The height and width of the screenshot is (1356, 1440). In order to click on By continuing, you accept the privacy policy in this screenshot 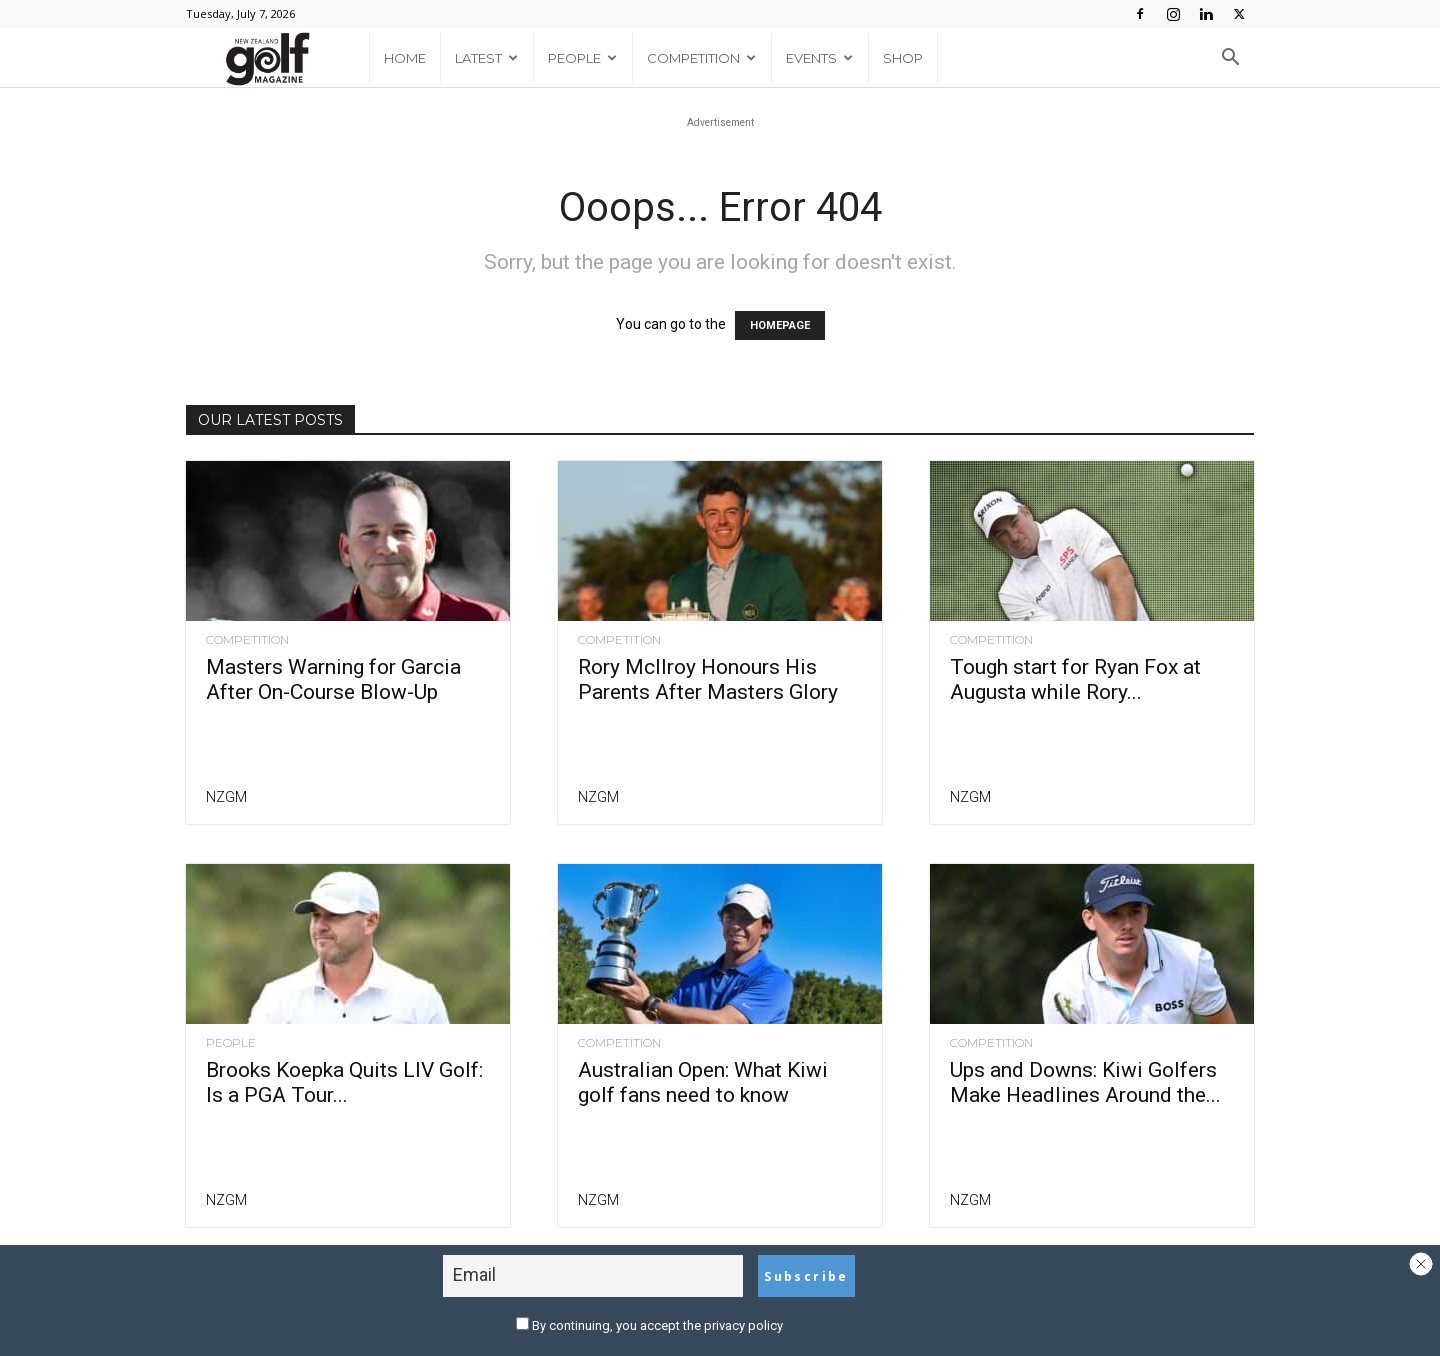, I will do `click(649, 1325)`.